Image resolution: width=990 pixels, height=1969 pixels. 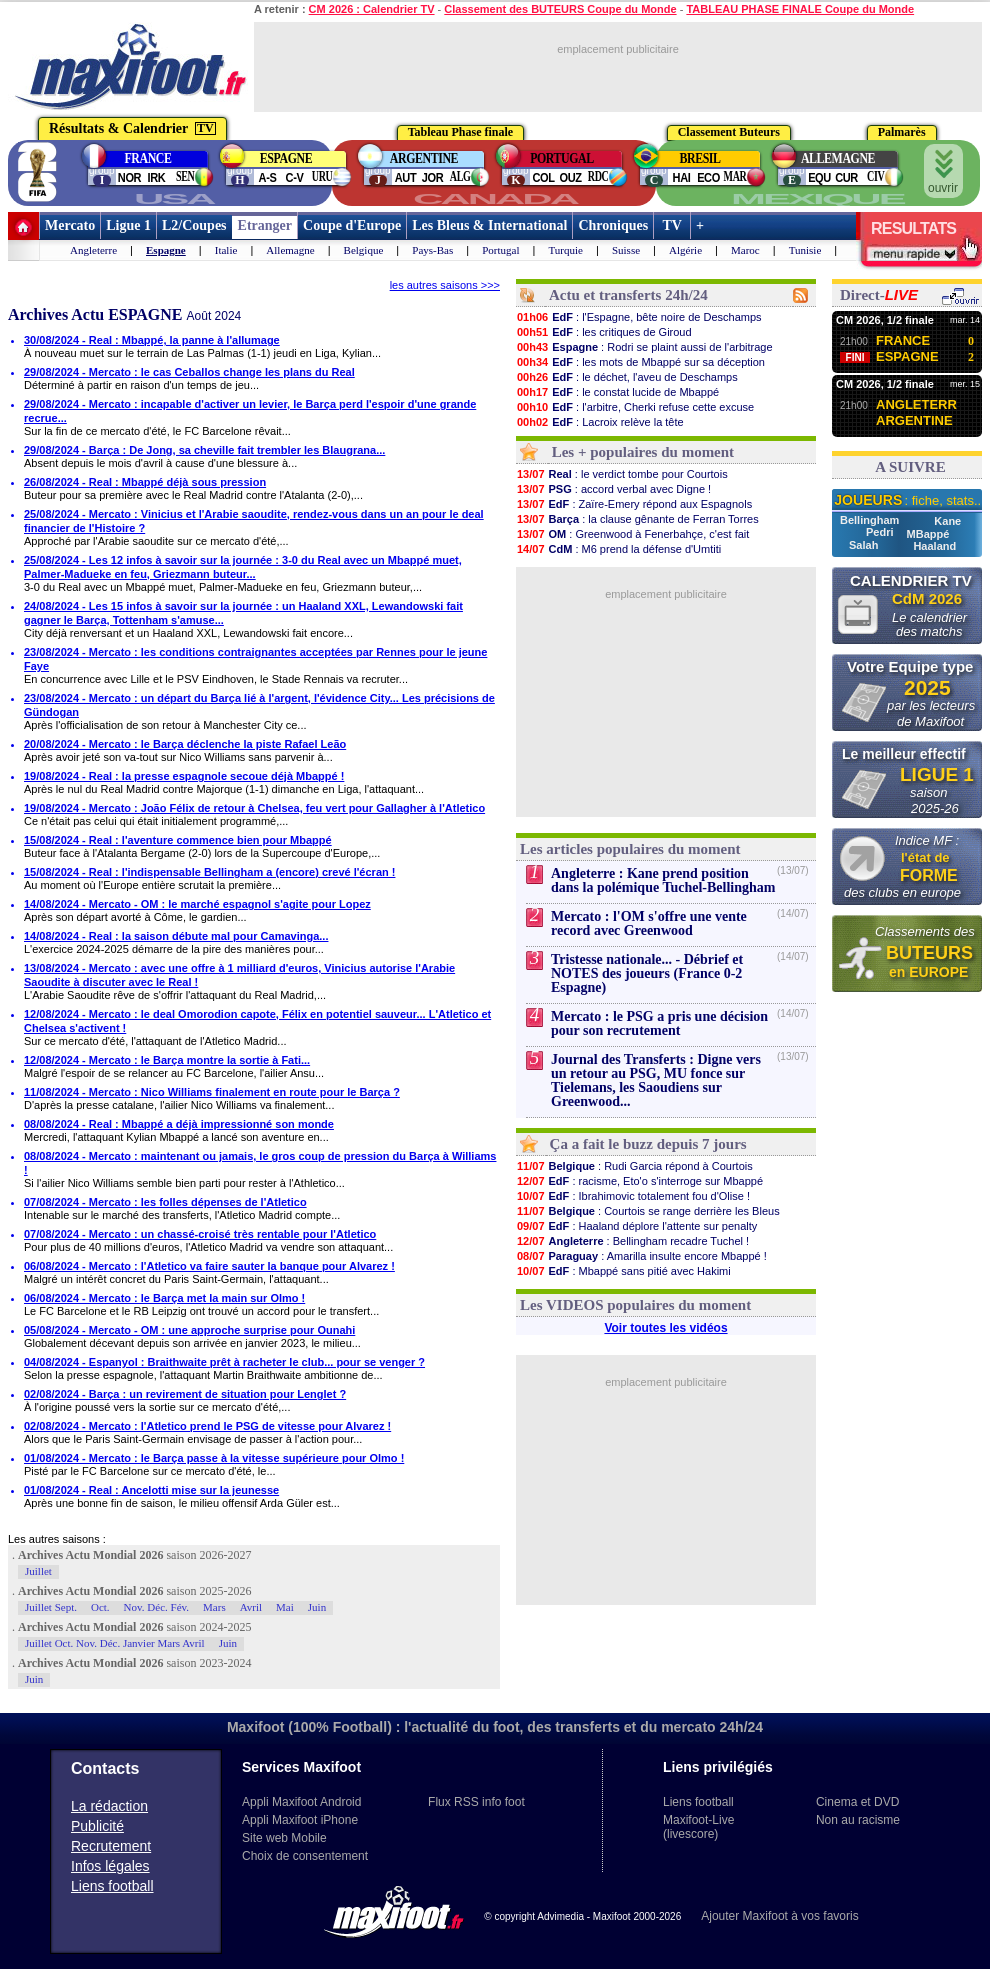 What do you see at coordinates (628, 295) in the screenshot?
I see `Actu et transferts 24h/24` at bounding box center [628, 295].